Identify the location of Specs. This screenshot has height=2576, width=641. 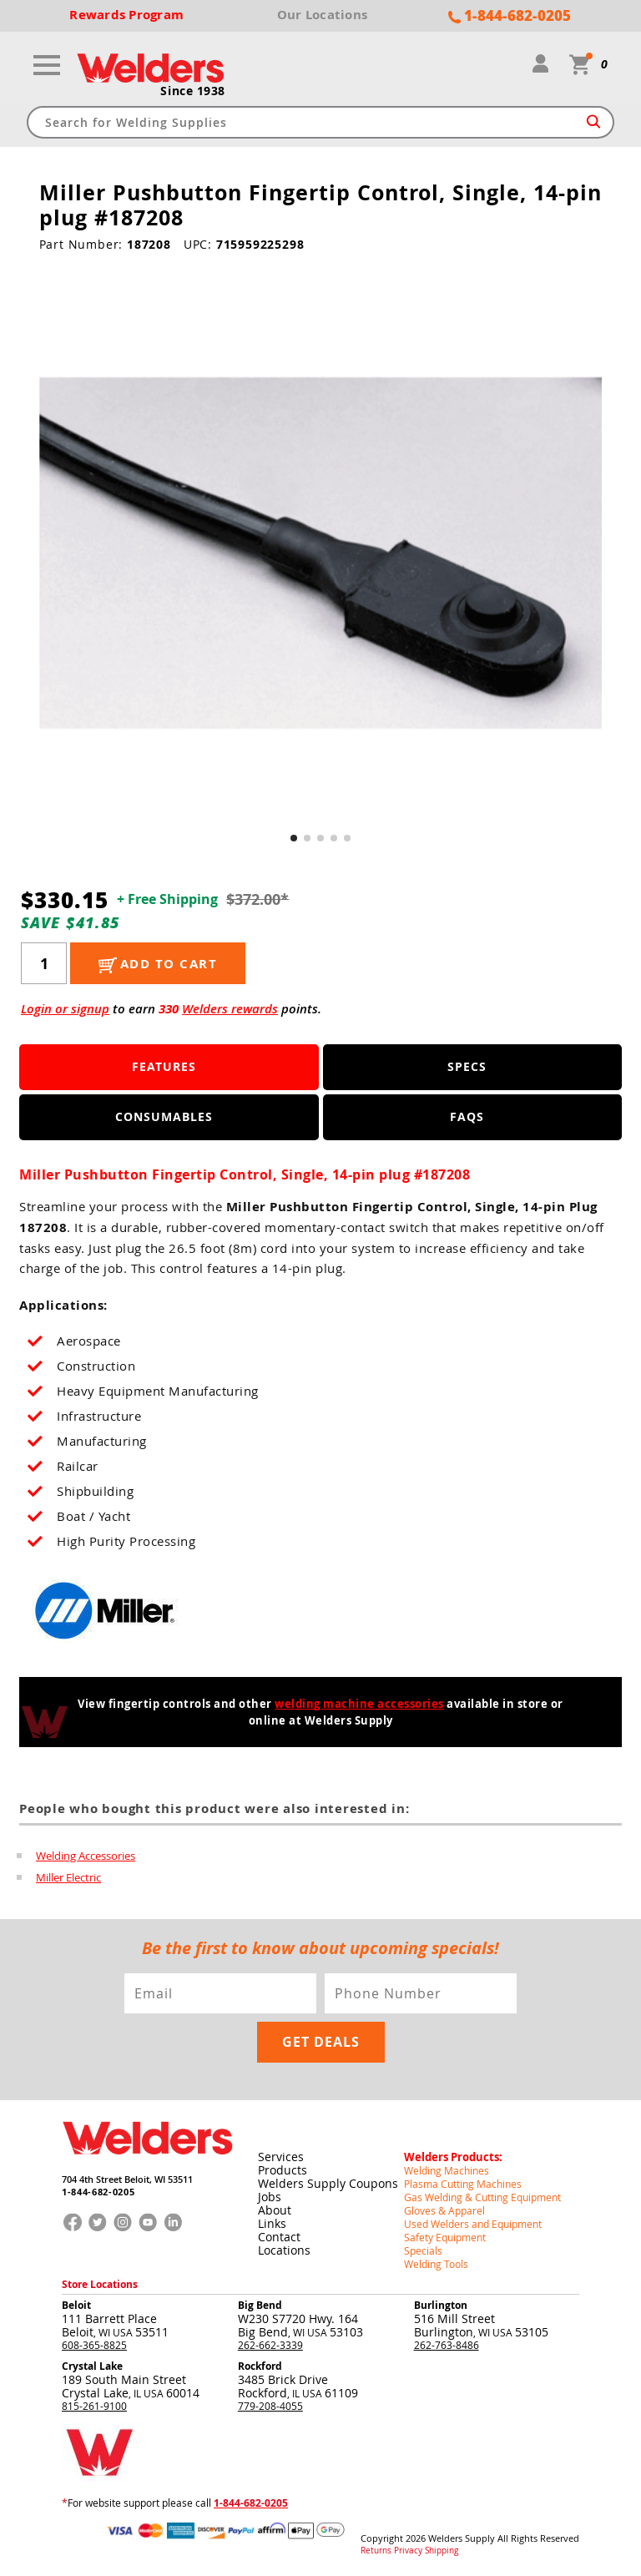
(467, 1066).